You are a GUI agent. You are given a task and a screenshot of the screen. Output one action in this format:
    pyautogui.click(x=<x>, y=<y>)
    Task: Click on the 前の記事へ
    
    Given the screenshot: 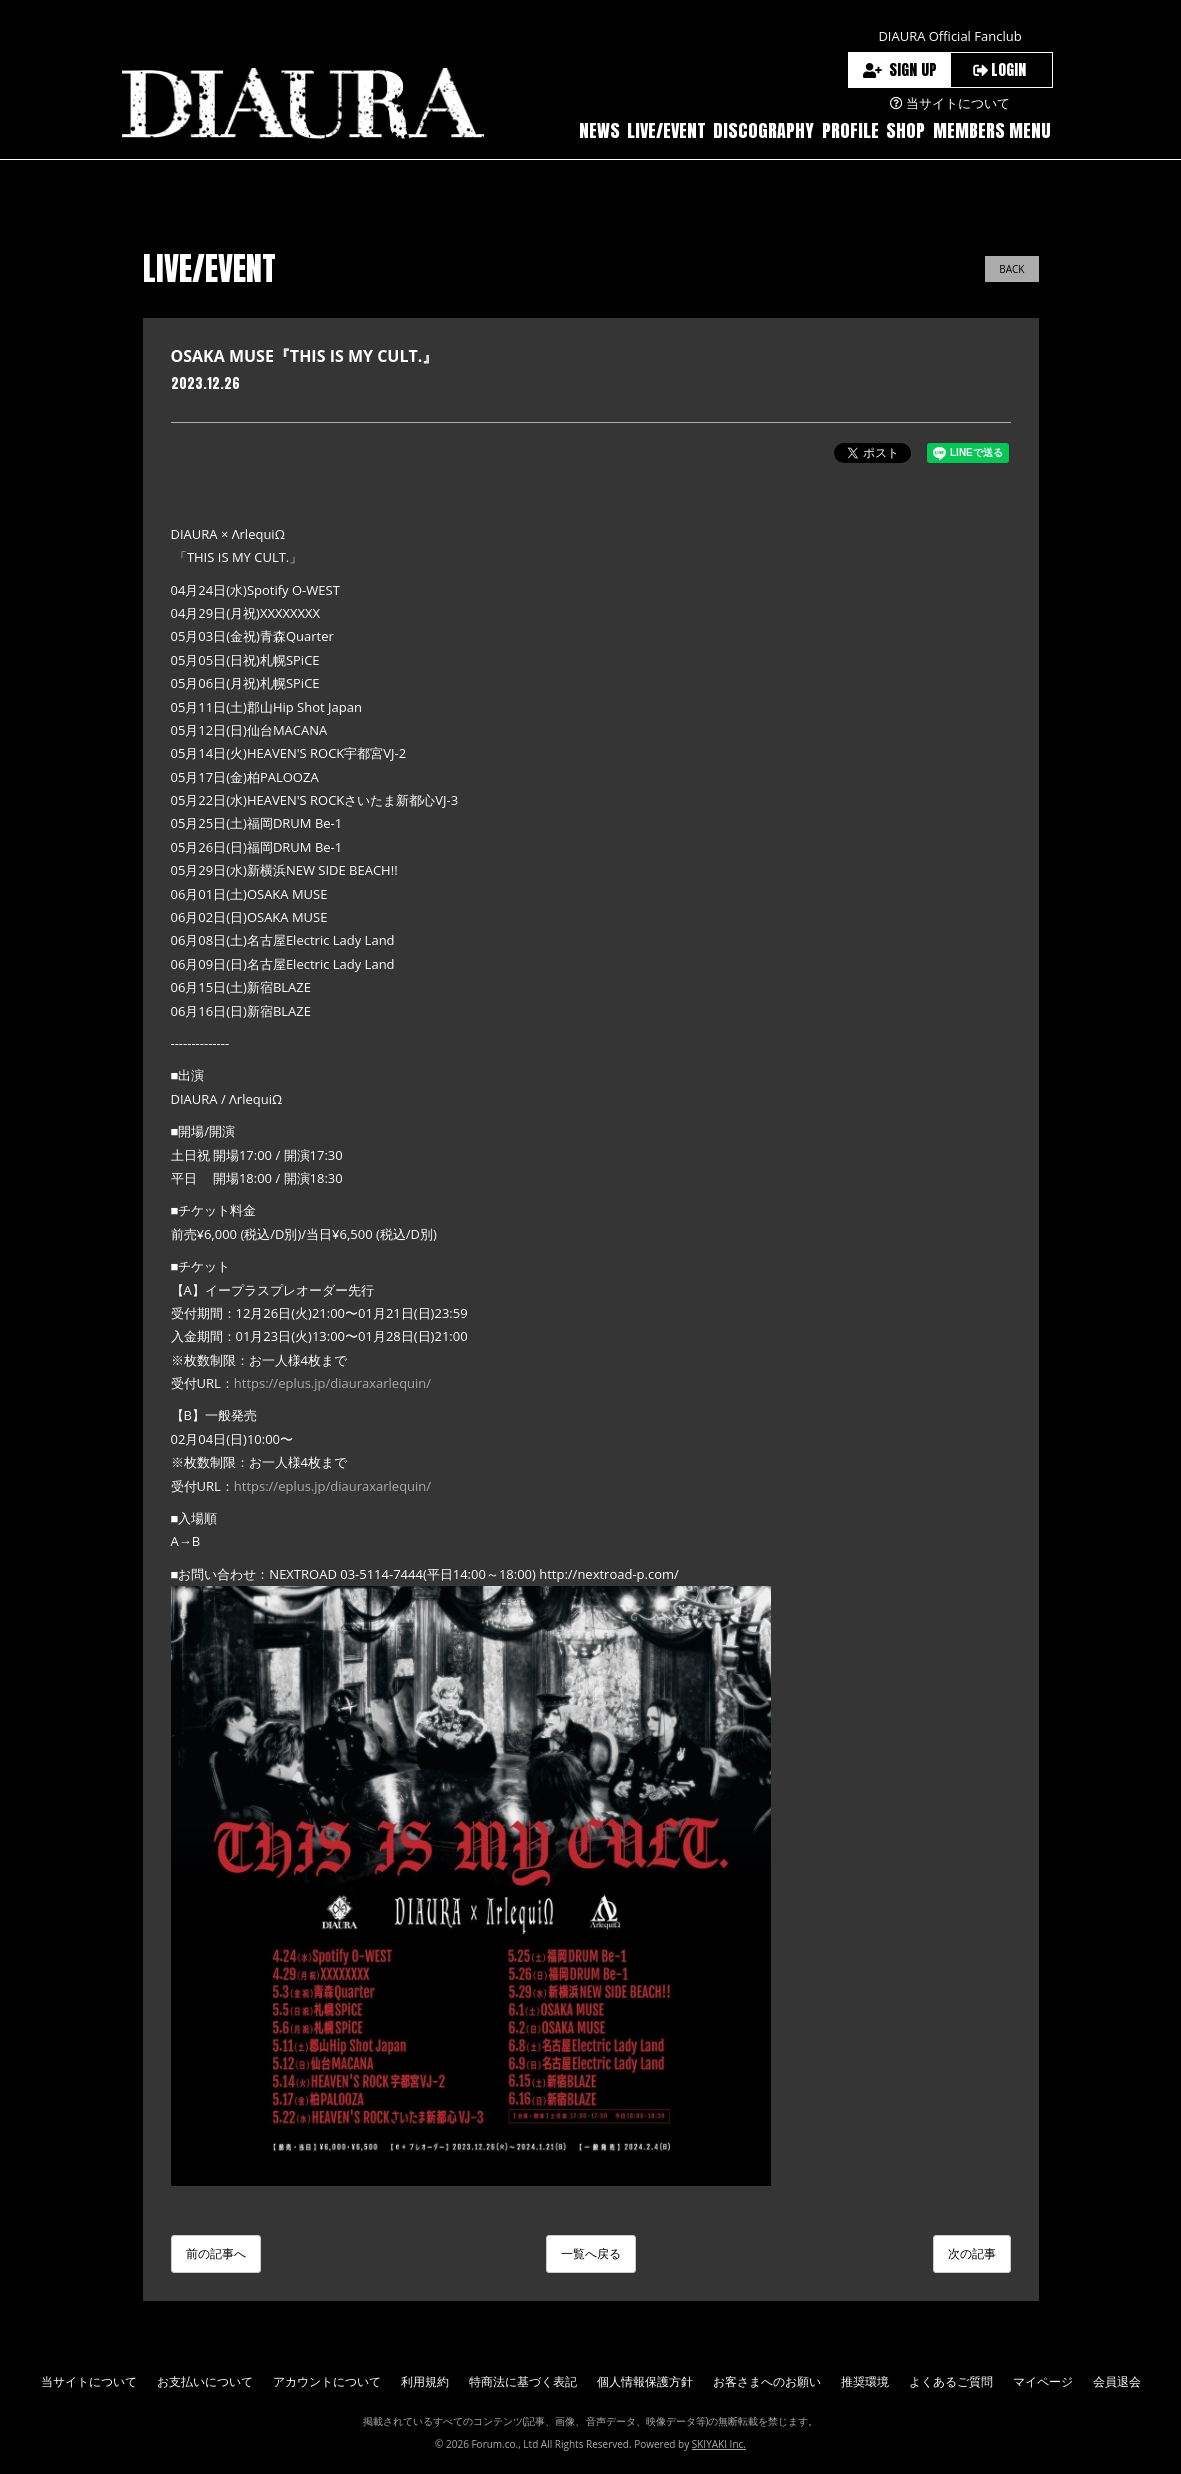 What is the action you would take?
    pyautogui.click(x=216, y=2253)
    